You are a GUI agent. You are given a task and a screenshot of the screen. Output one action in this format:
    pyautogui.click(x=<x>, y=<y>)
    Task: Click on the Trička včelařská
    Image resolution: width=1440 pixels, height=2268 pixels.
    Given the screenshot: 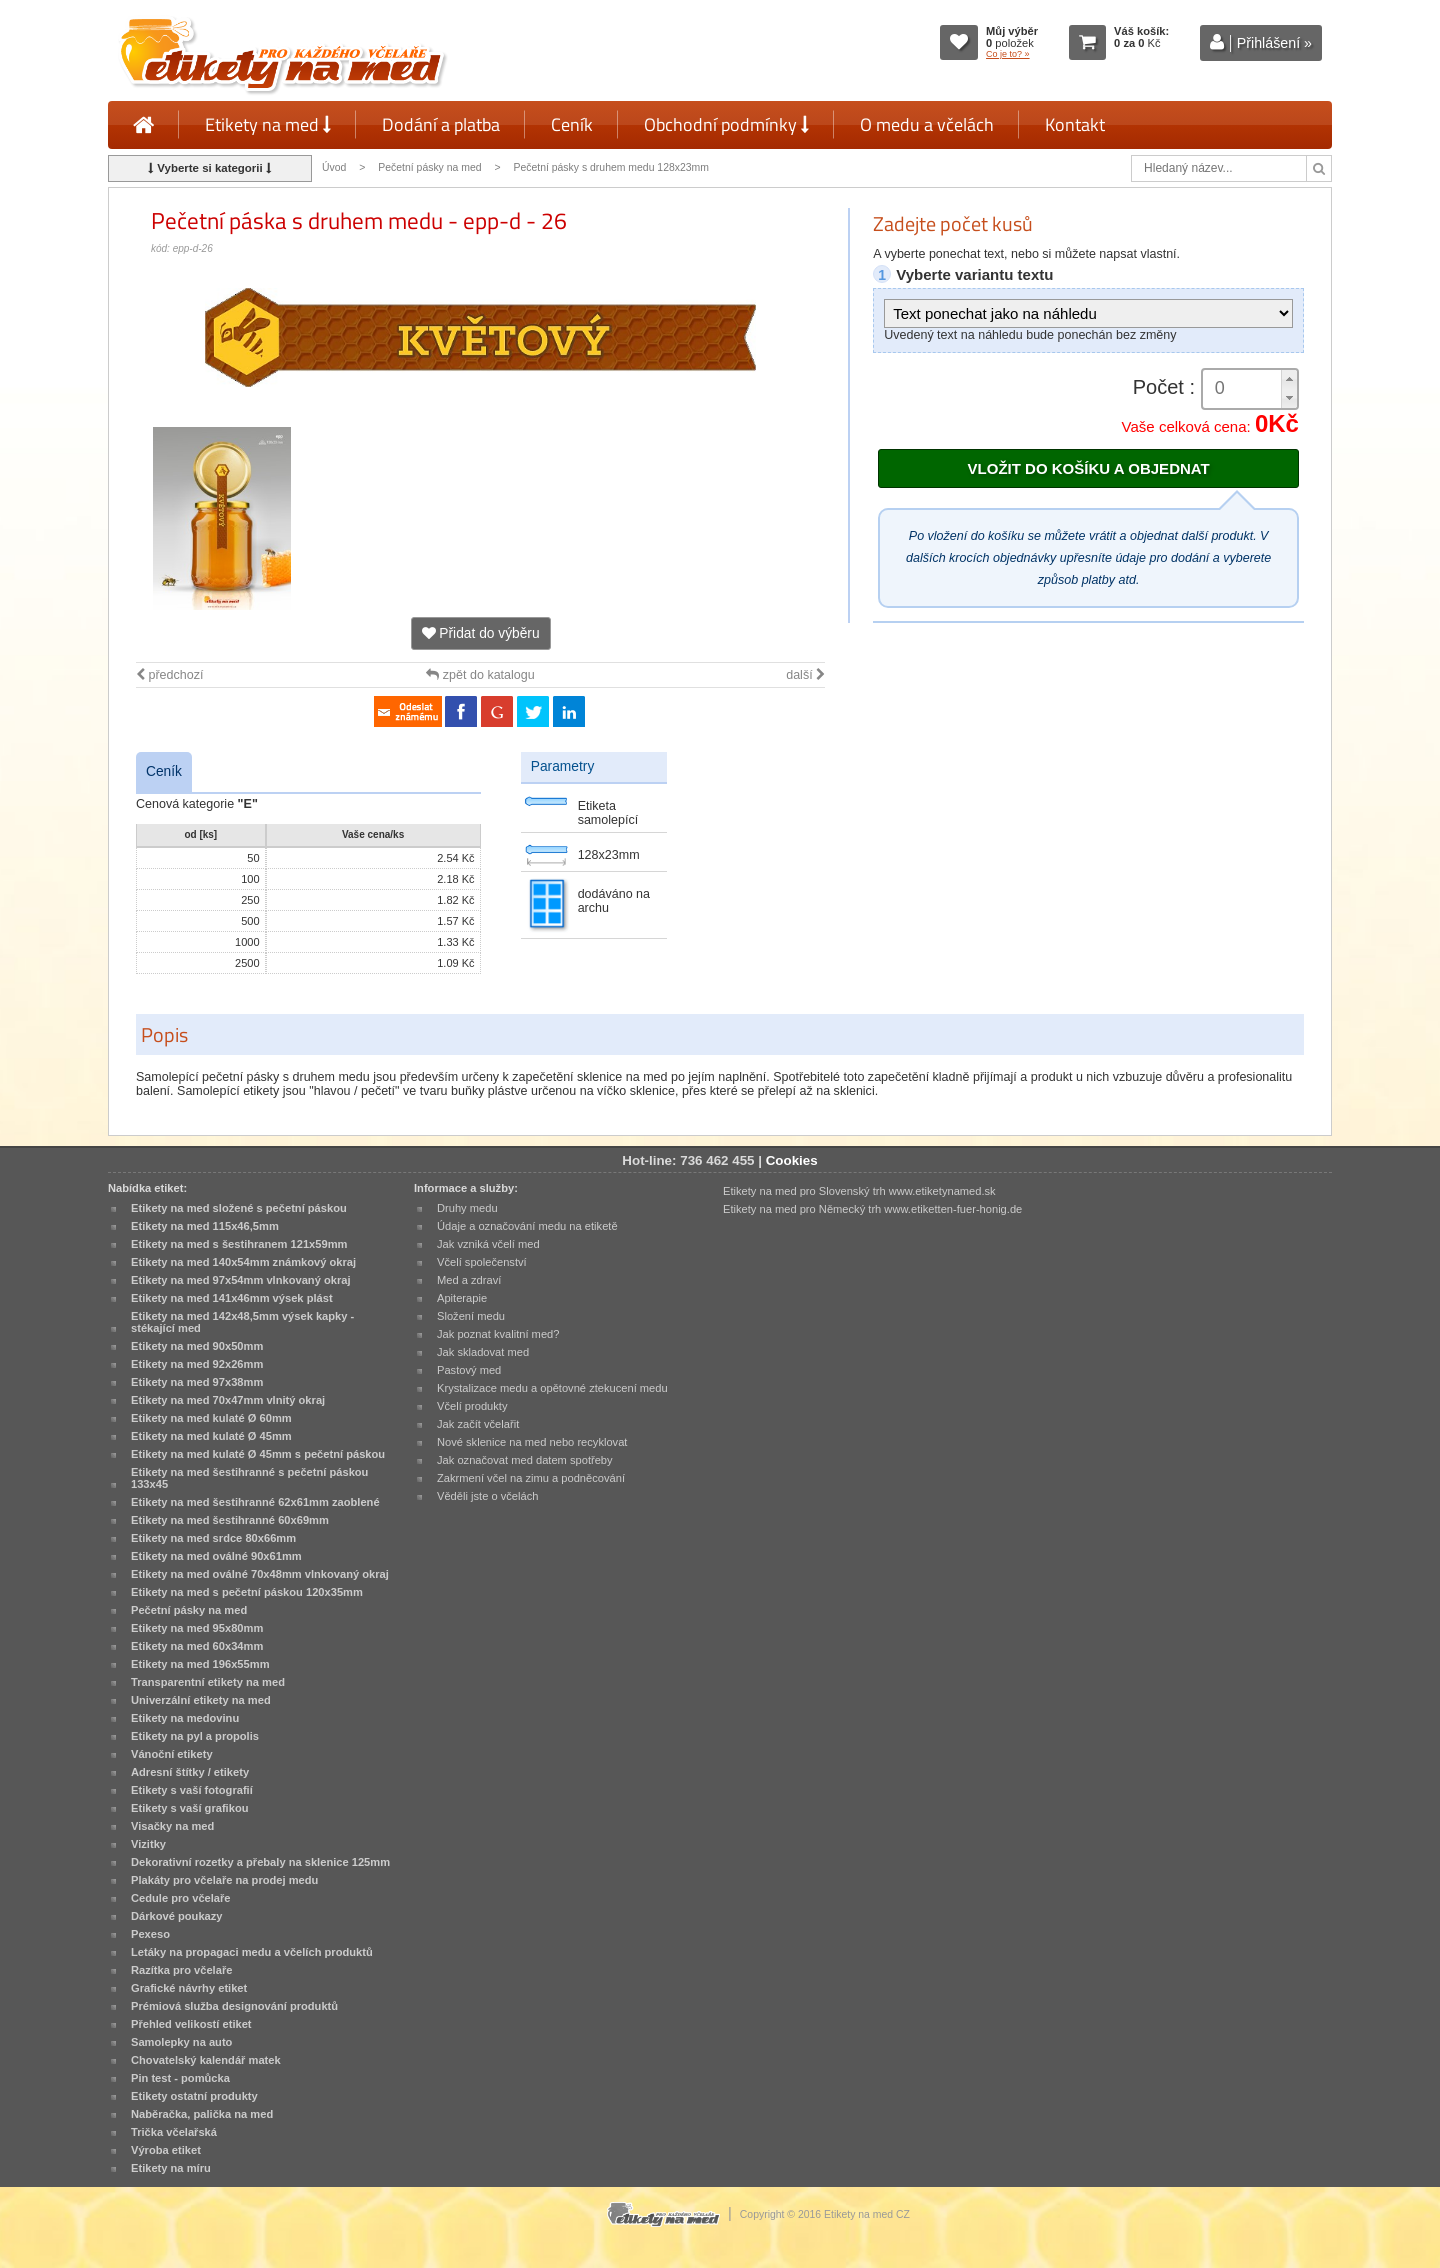 What is the action you would take?
    pyautogui.click(x=174, y=2132)
    